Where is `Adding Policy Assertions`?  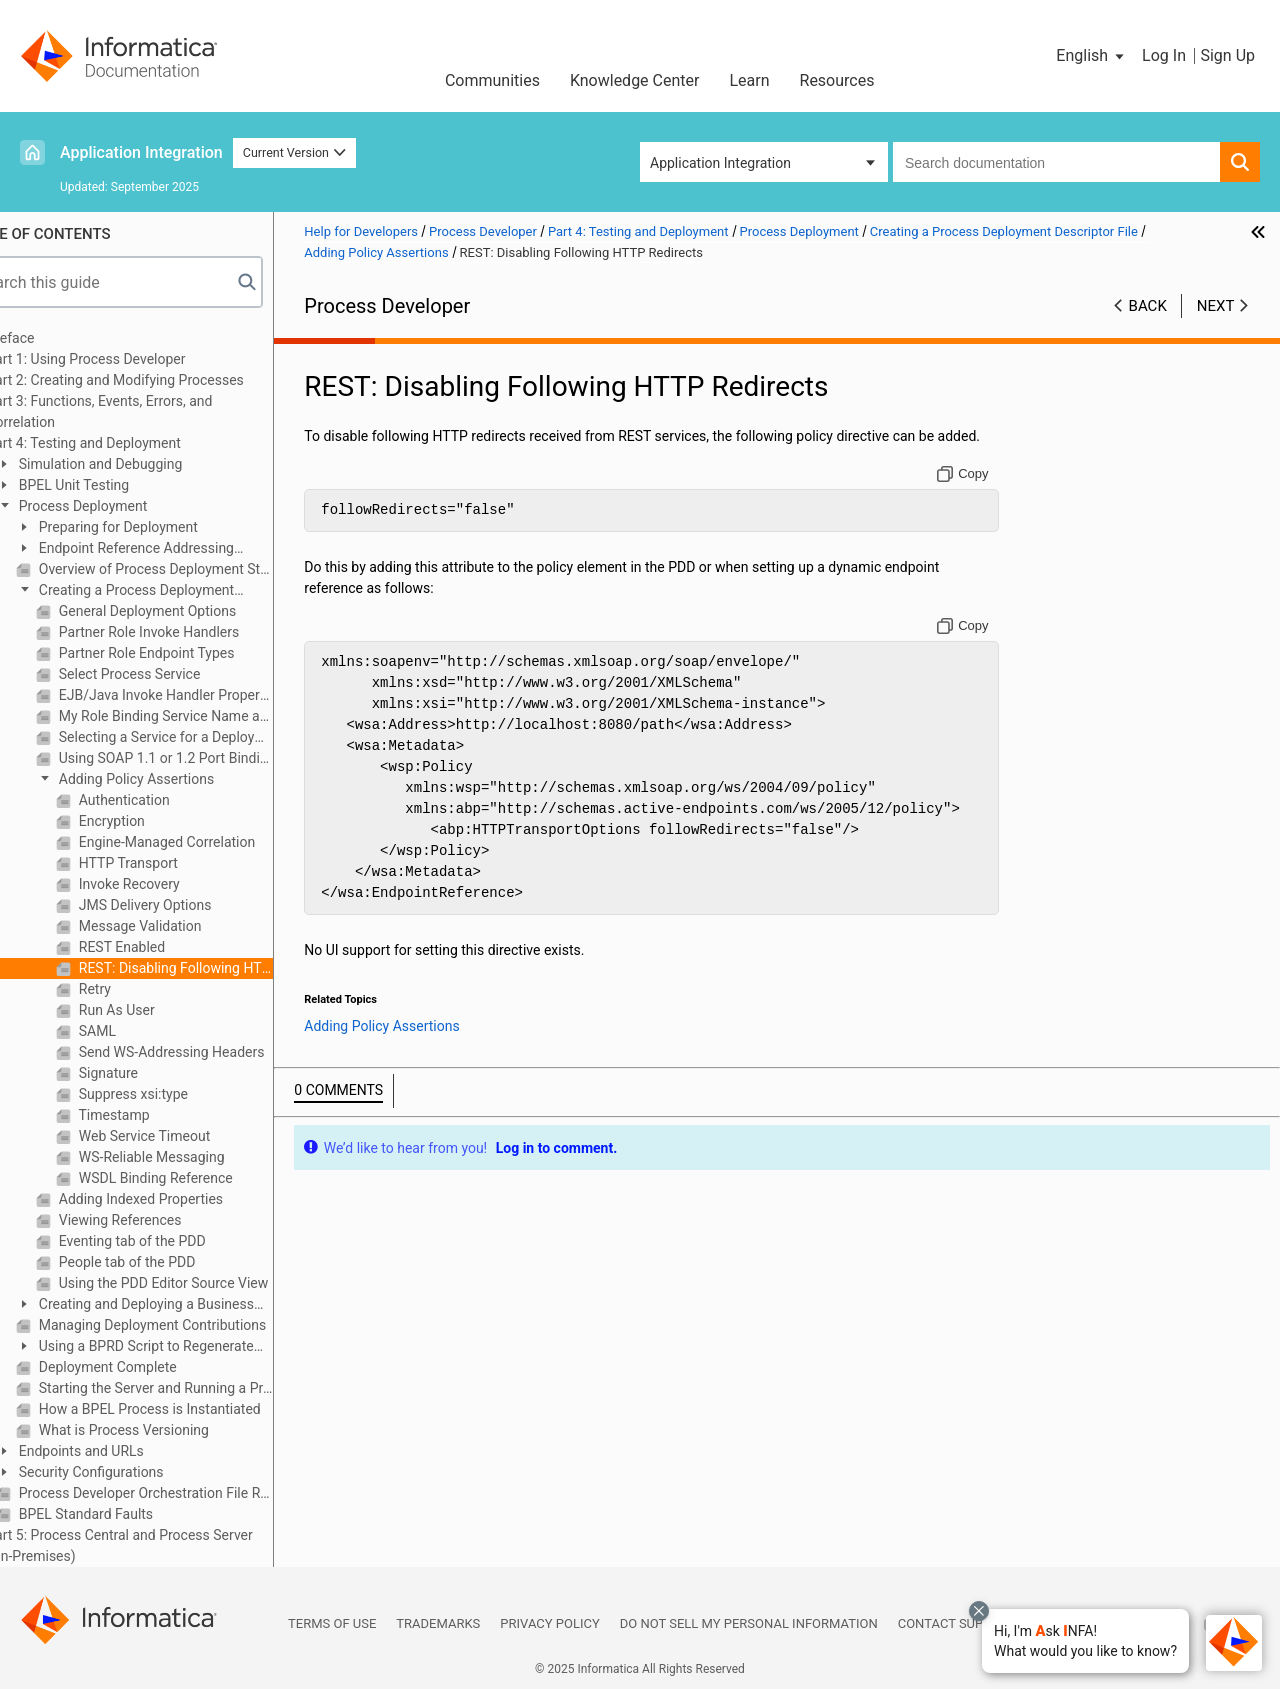
Adding Policy Assertions is located at coordinates (181, 779).